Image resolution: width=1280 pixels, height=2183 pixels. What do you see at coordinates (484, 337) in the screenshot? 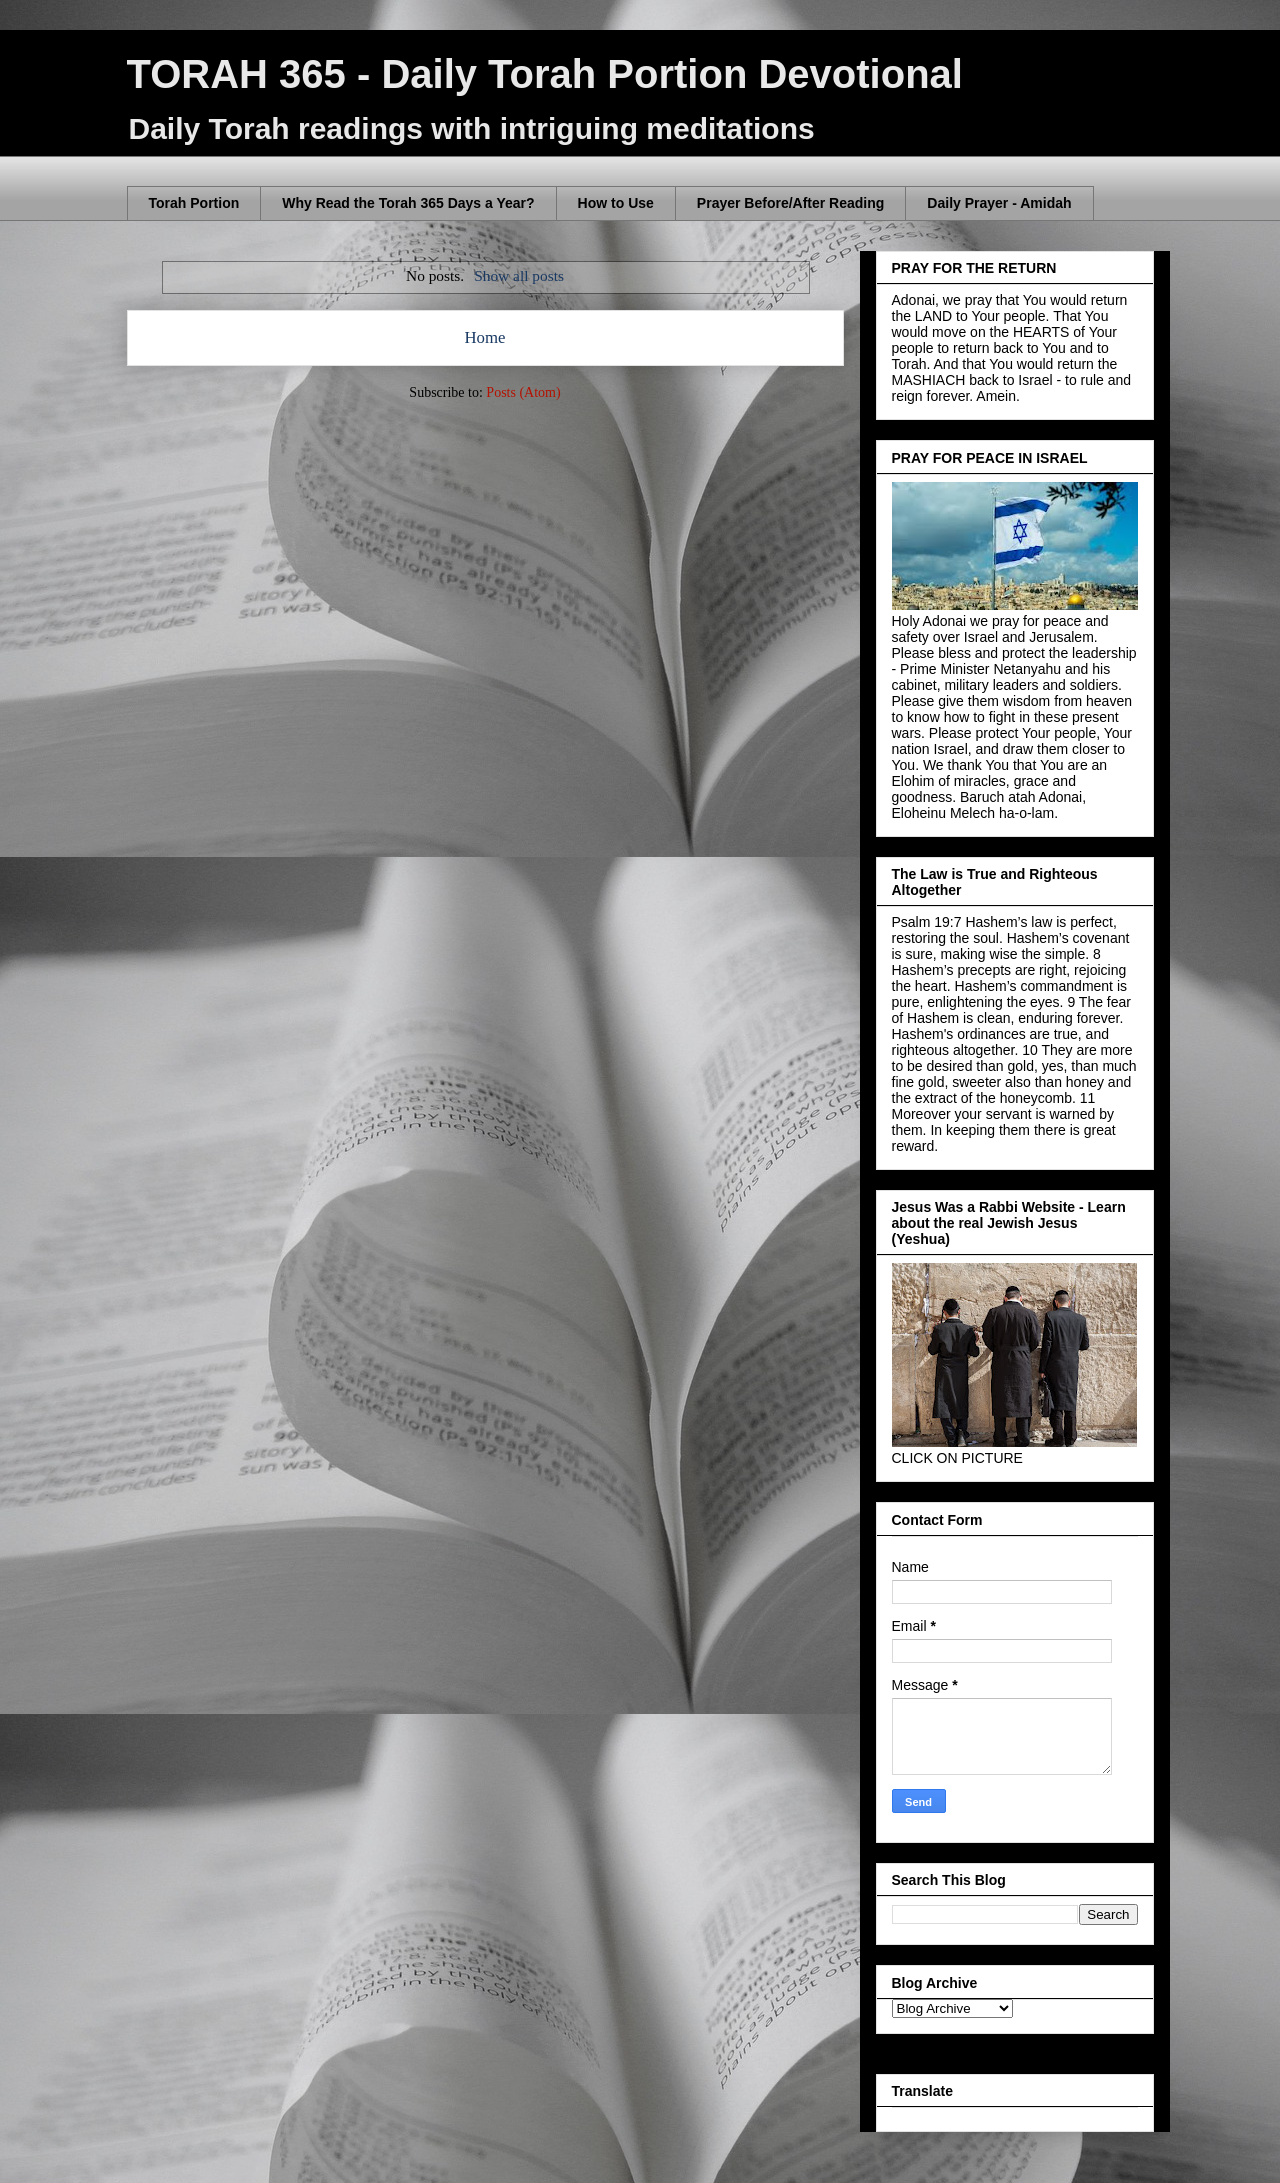
I see `Home` at bounding box center [484, 337].